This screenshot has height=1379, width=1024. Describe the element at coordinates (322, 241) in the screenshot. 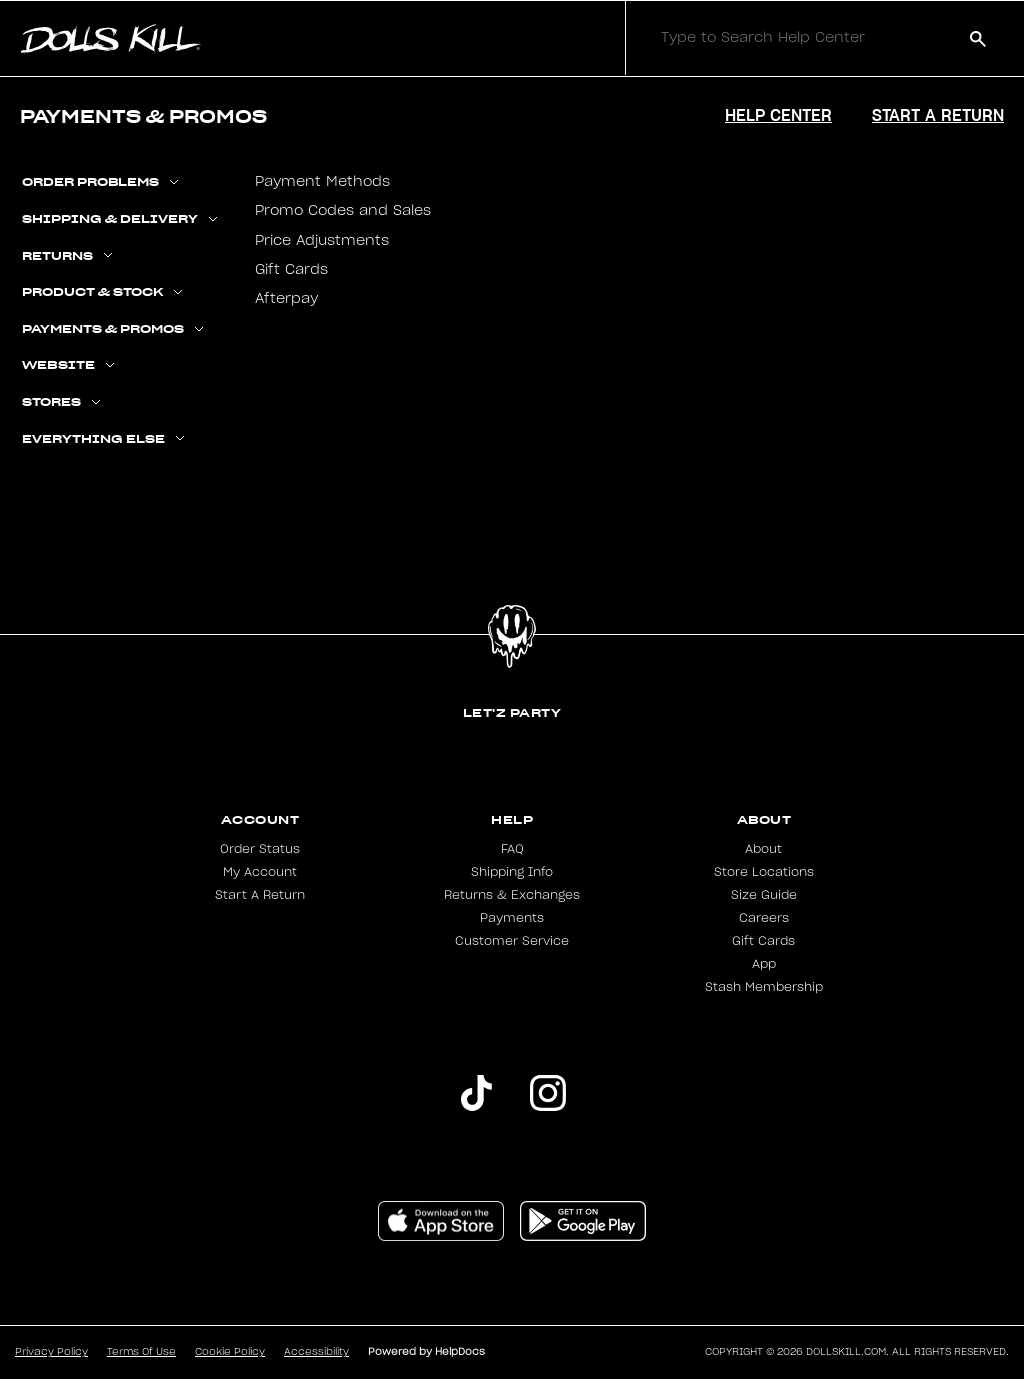

I see `Price Adjustments` at that location.